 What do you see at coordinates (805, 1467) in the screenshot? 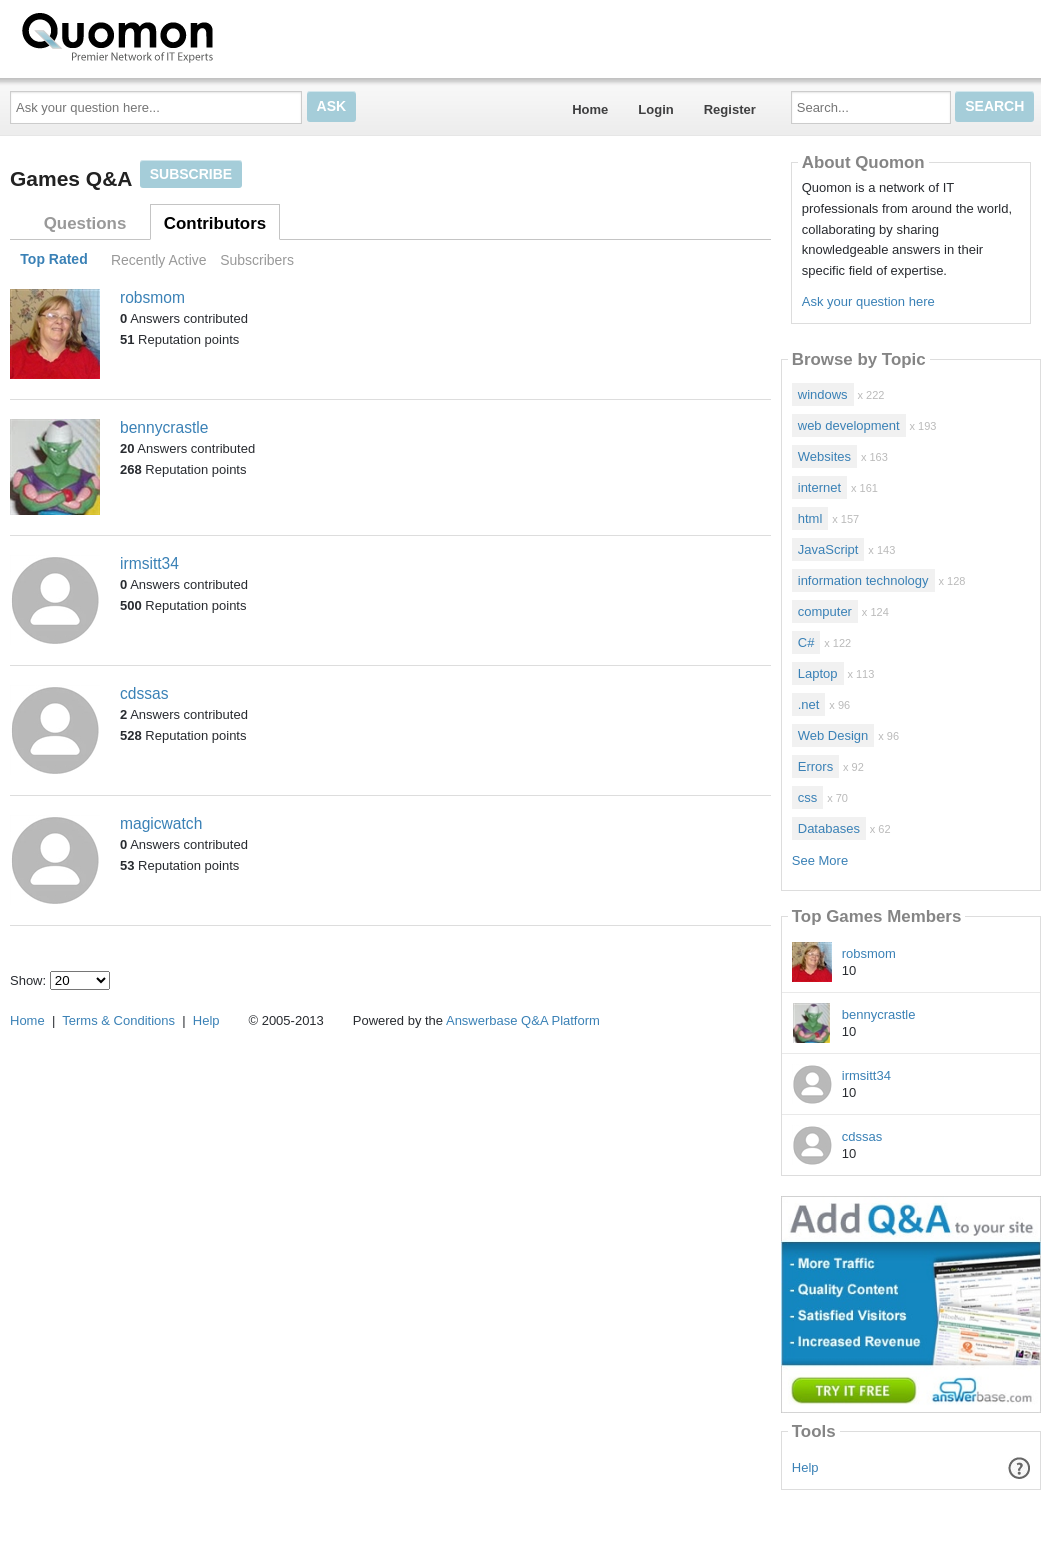
I see `Help` at bounding box center [805, 1467].